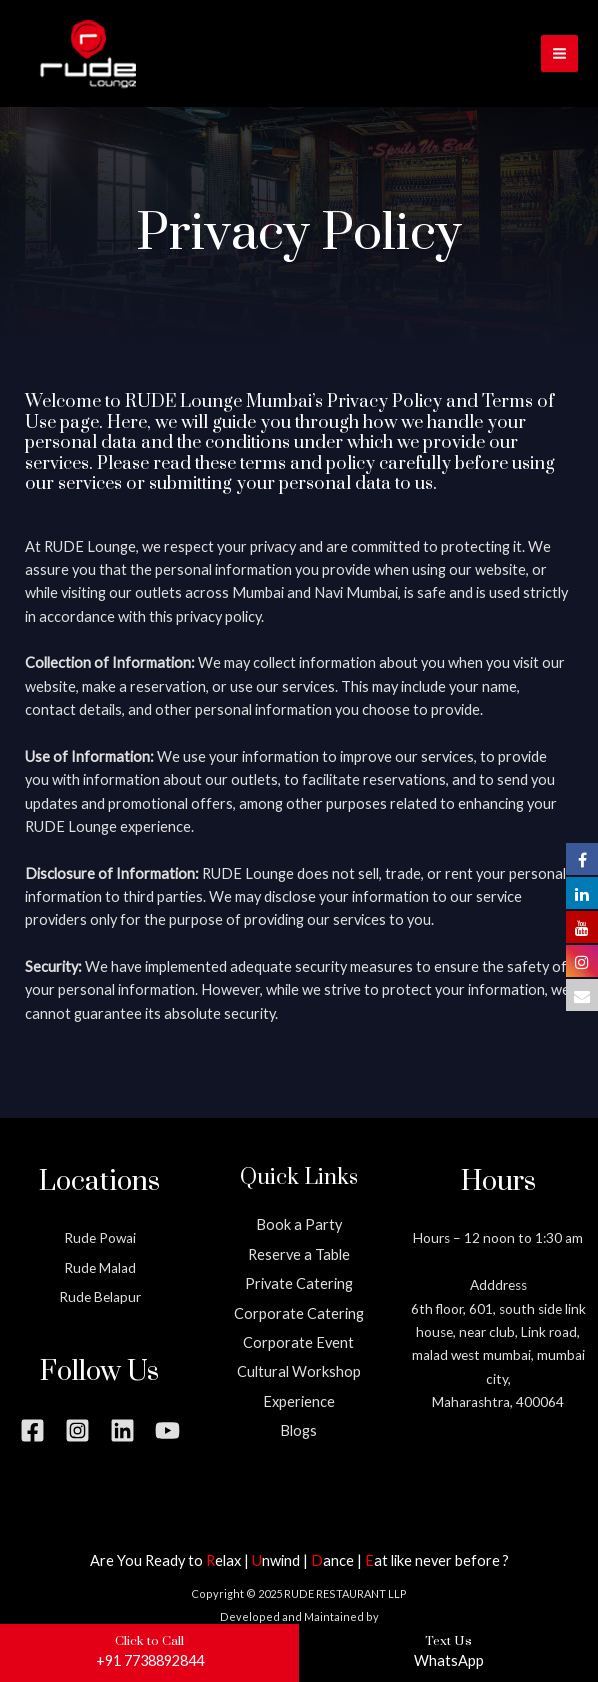 This screenshot has width=598, height=1682. Describe the element at coordinates (299, 1313) in the screenshot. I see `Corporate Catering` at that location.